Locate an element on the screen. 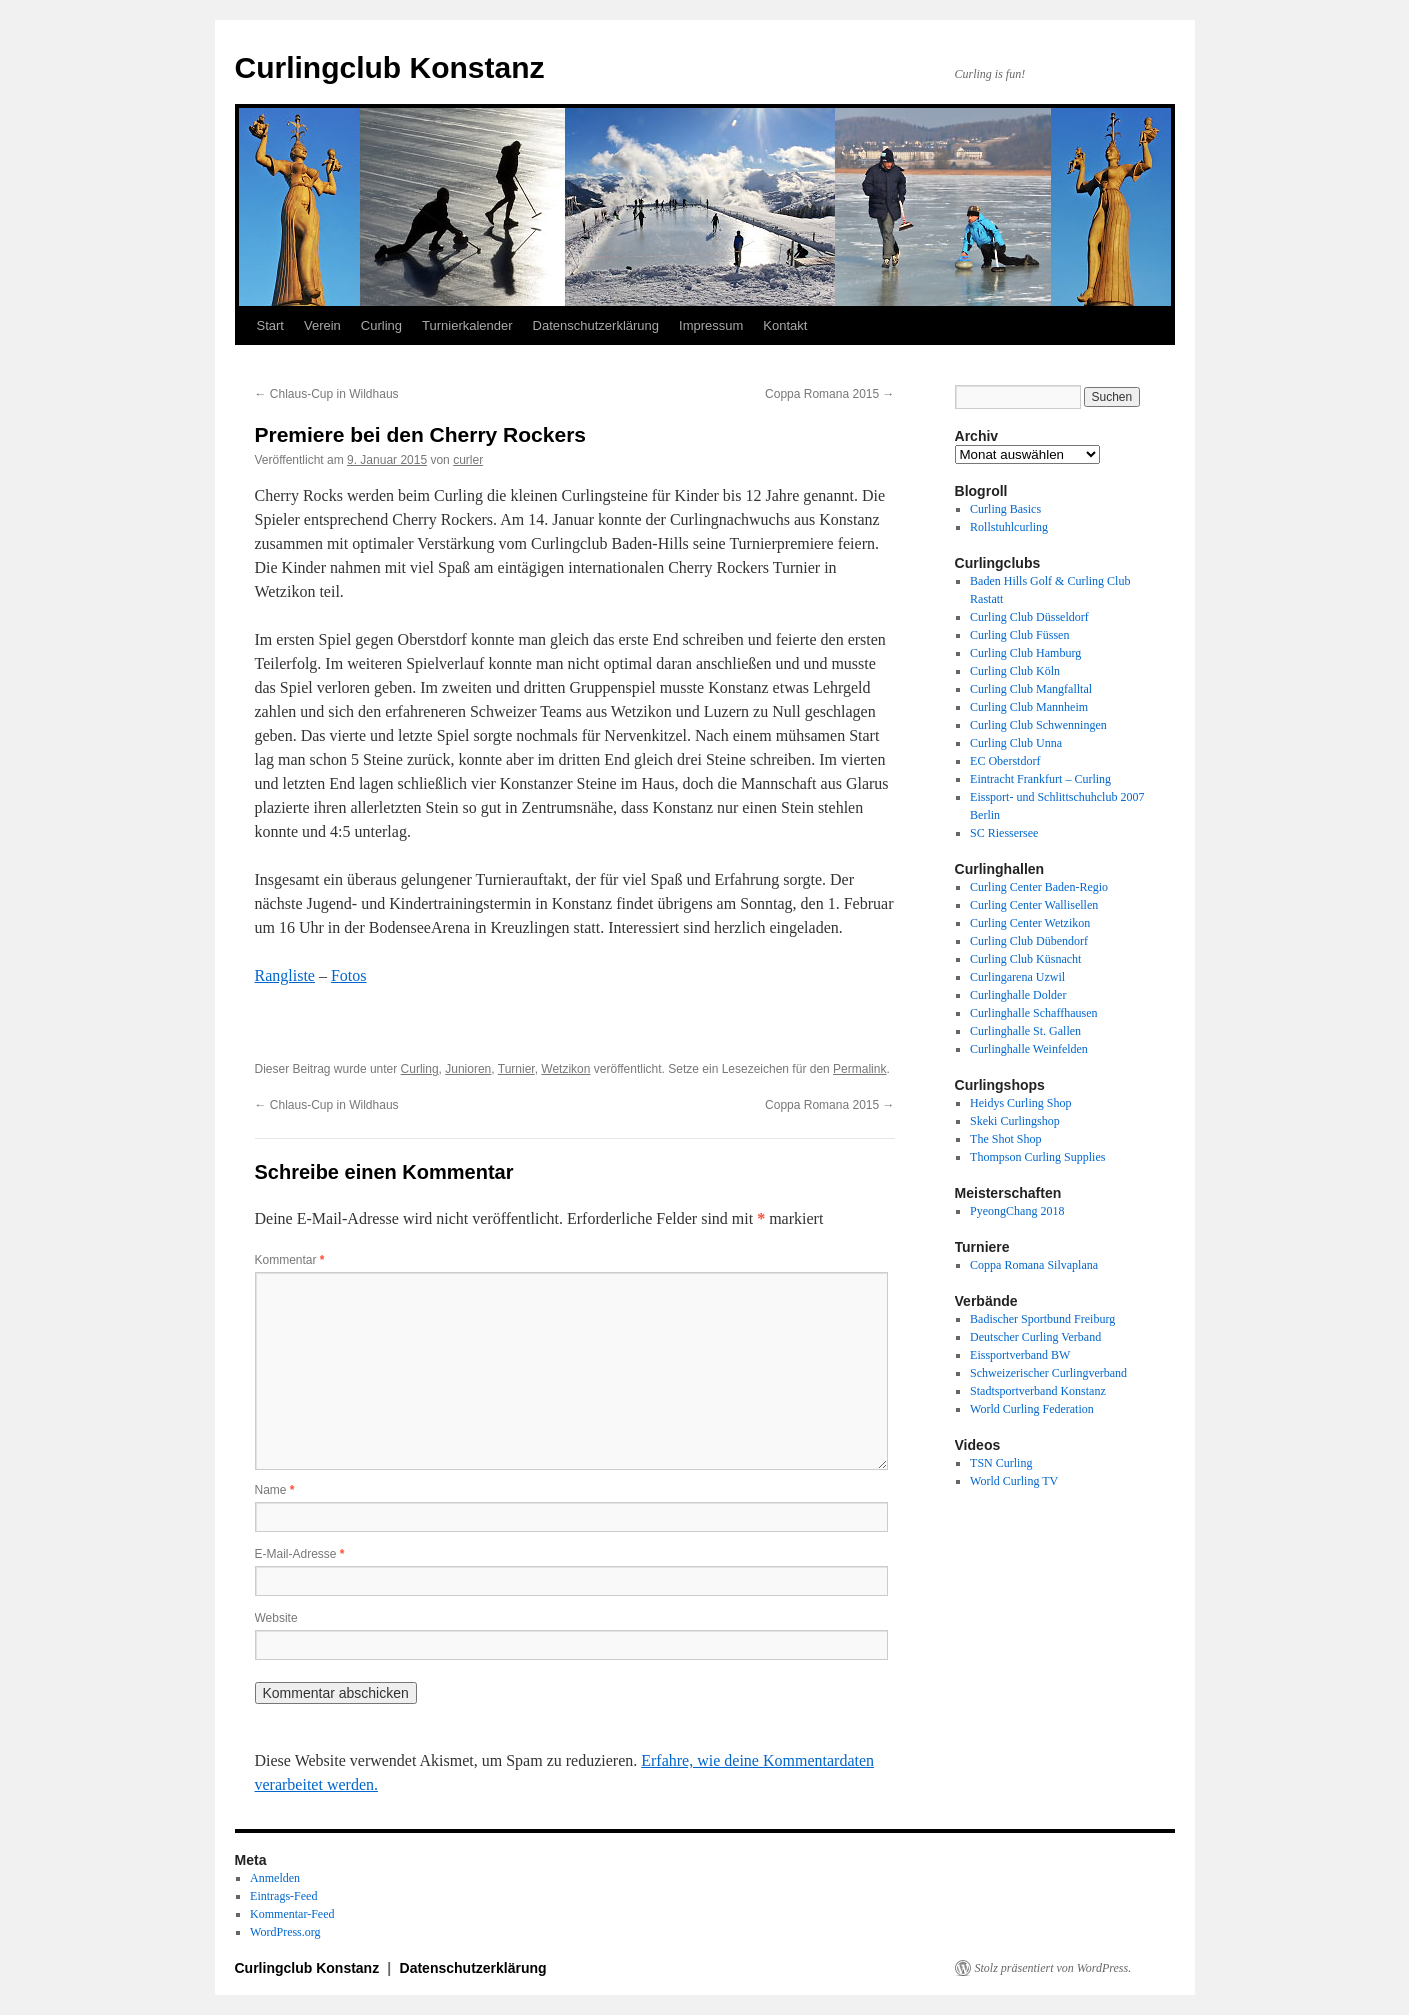  Chlaus-Cup in Wildhaus is located at coordinates (327, 394).